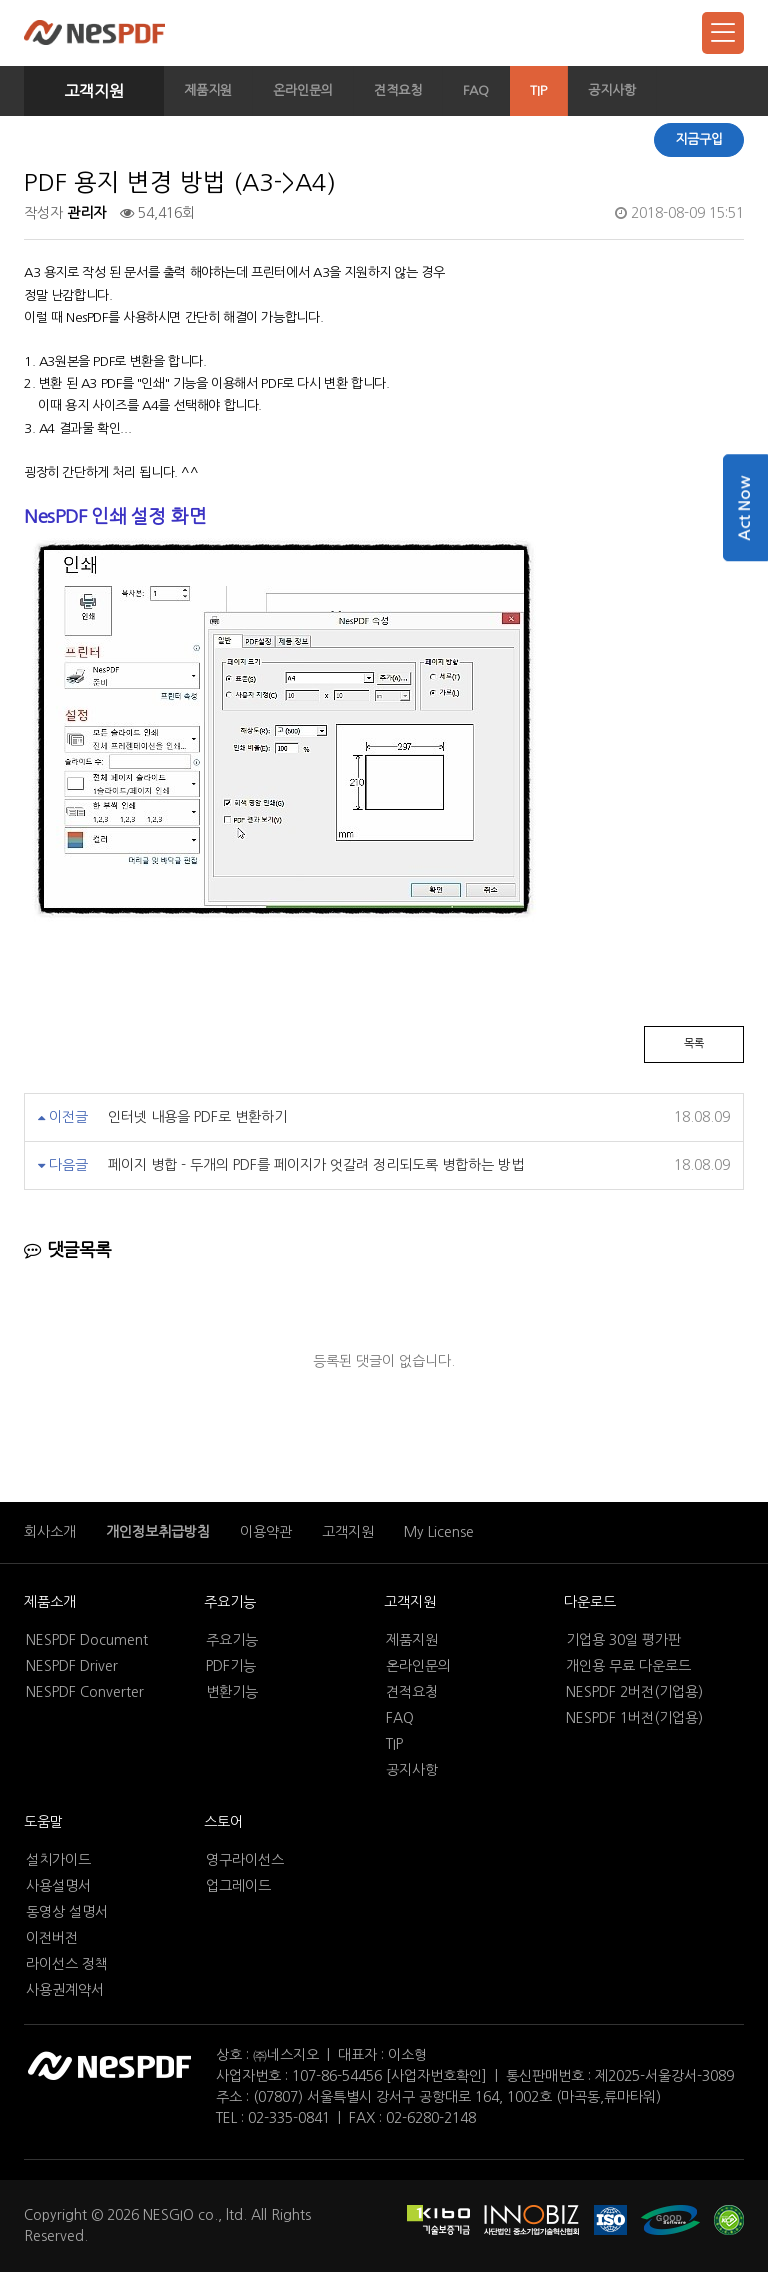  Describe the element at coordinates (67, 1964) in the screenshot. I see `라이선스 정책` at that location.